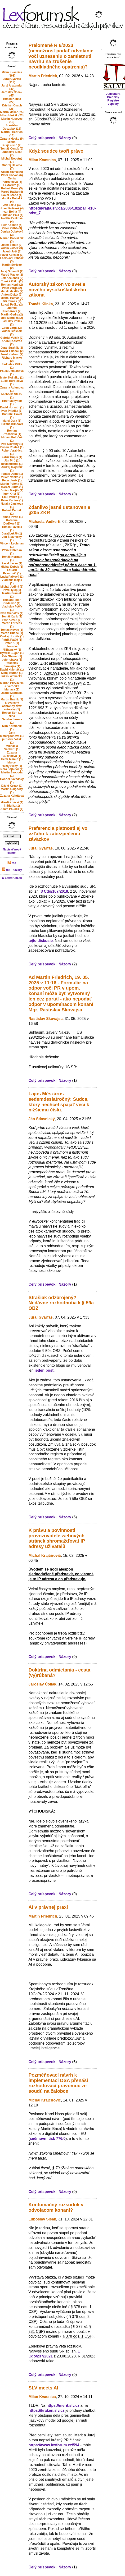 This screenshot has width=125, height=2576. I want to click on Vincent Lechman (1), so click(12, 545).